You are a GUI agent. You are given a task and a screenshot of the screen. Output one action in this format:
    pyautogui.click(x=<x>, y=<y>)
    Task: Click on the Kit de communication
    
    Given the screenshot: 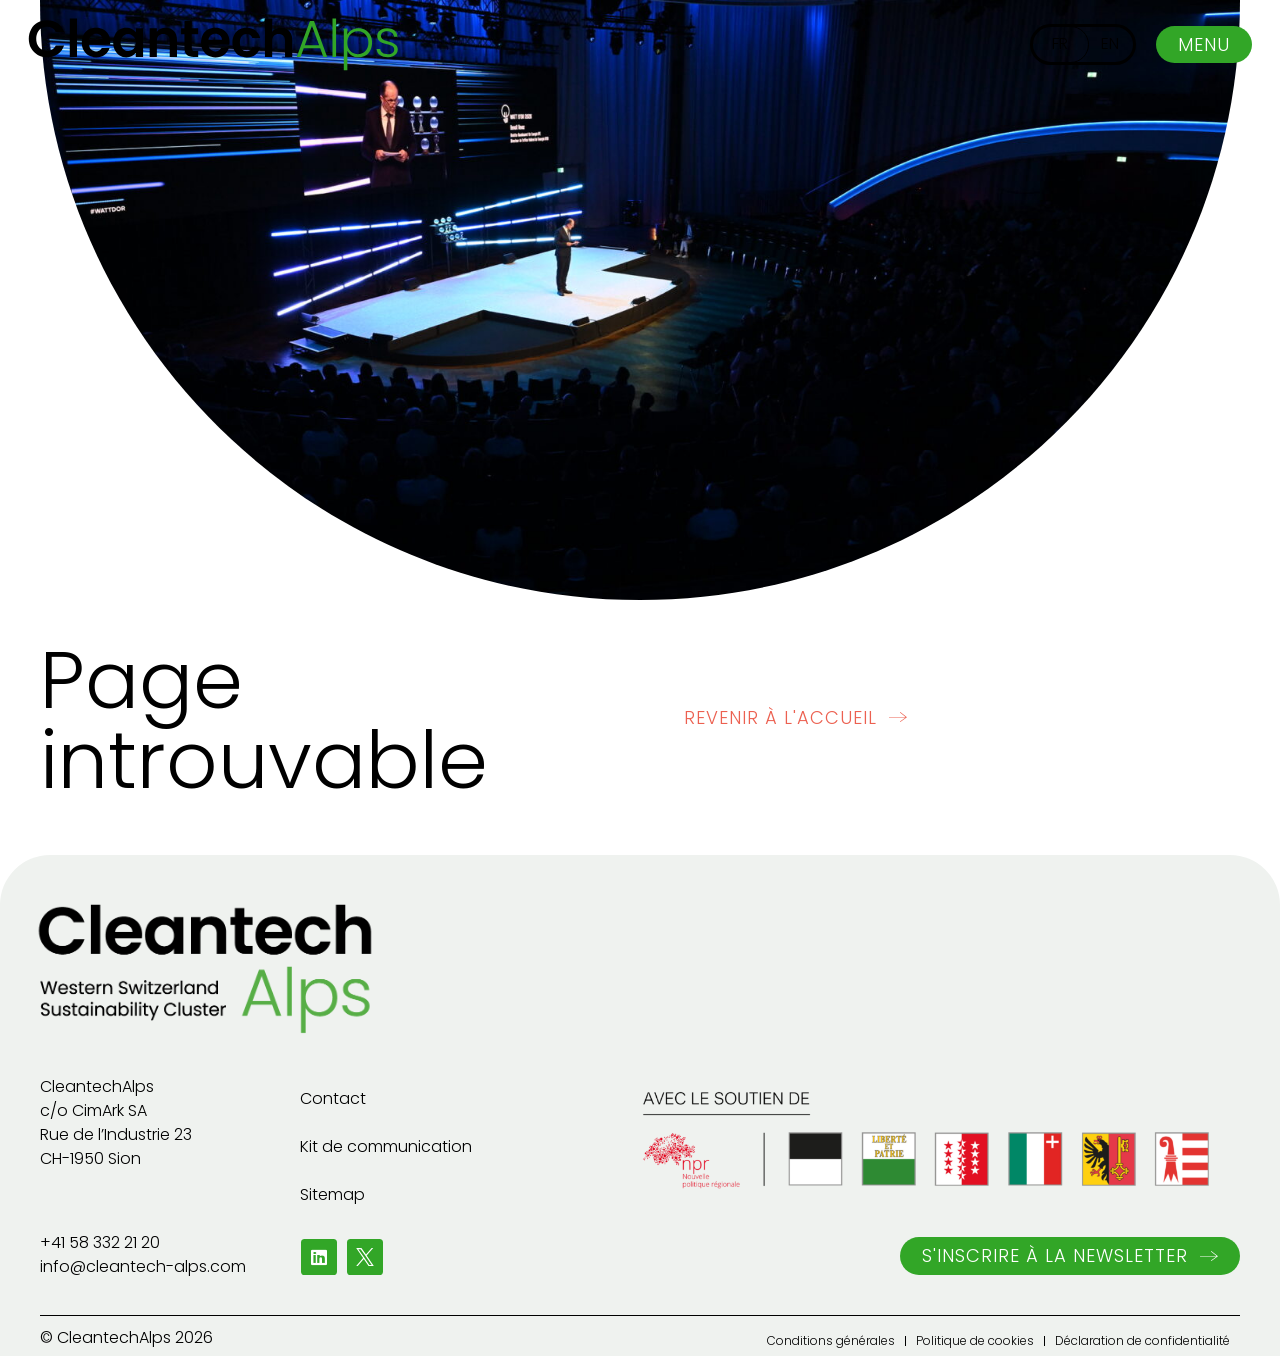 What is the action you would take?
    pyautogui.click(x=386, y=1146)
    